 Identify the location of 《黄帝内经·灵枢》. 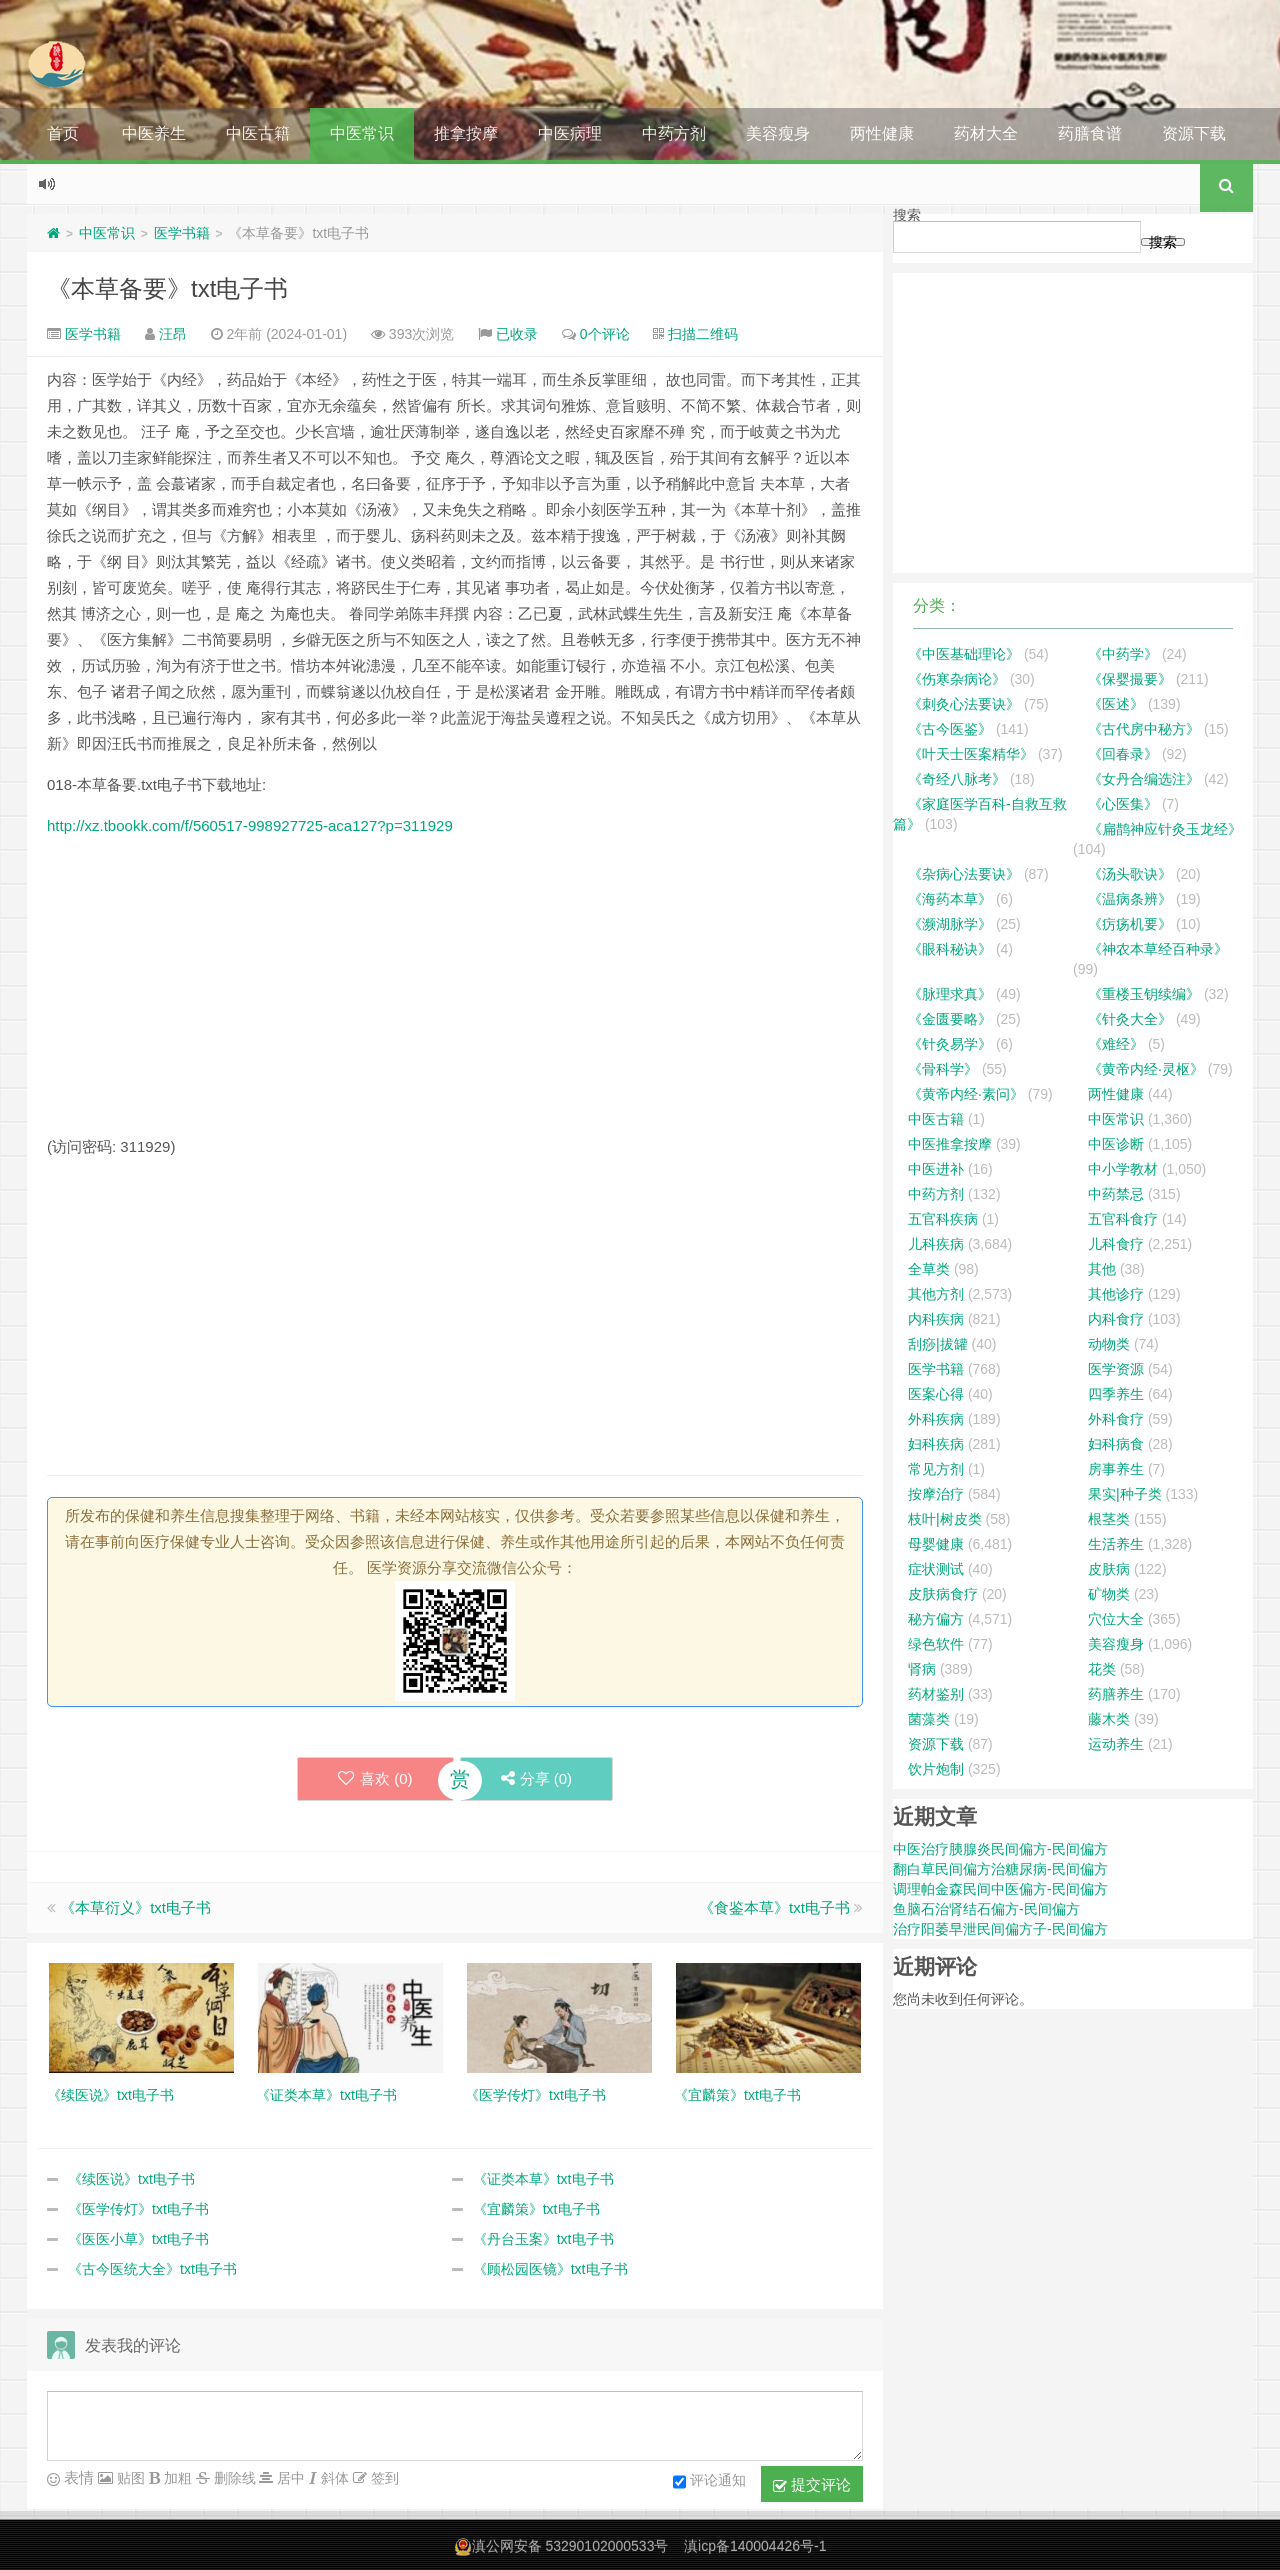
(1146, 1069).